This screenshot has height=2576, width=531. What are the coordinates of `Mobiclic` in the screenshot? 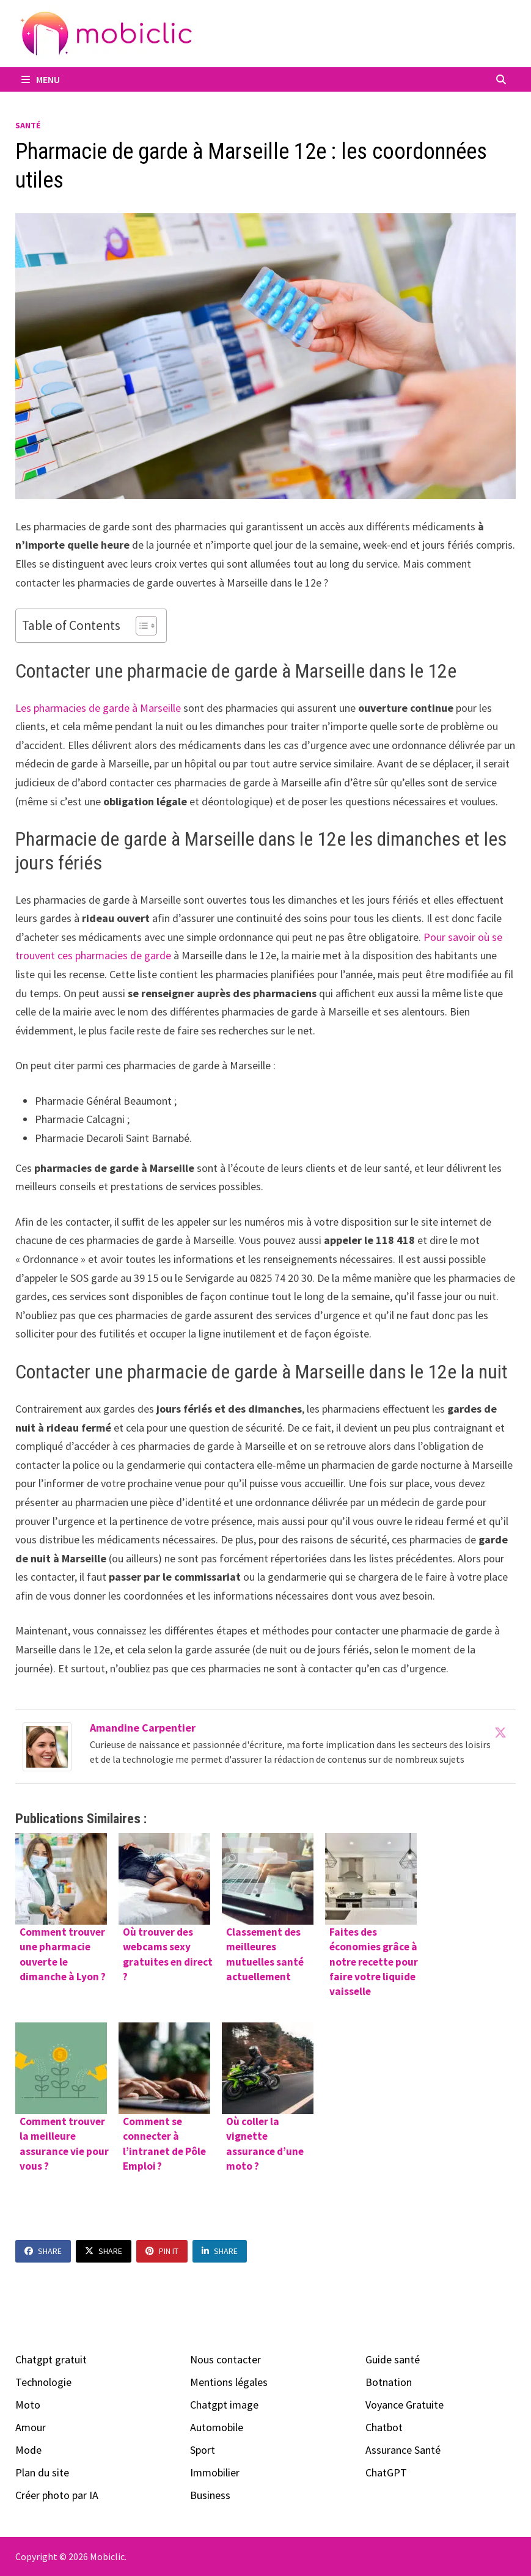 It's located at (107, 2556).